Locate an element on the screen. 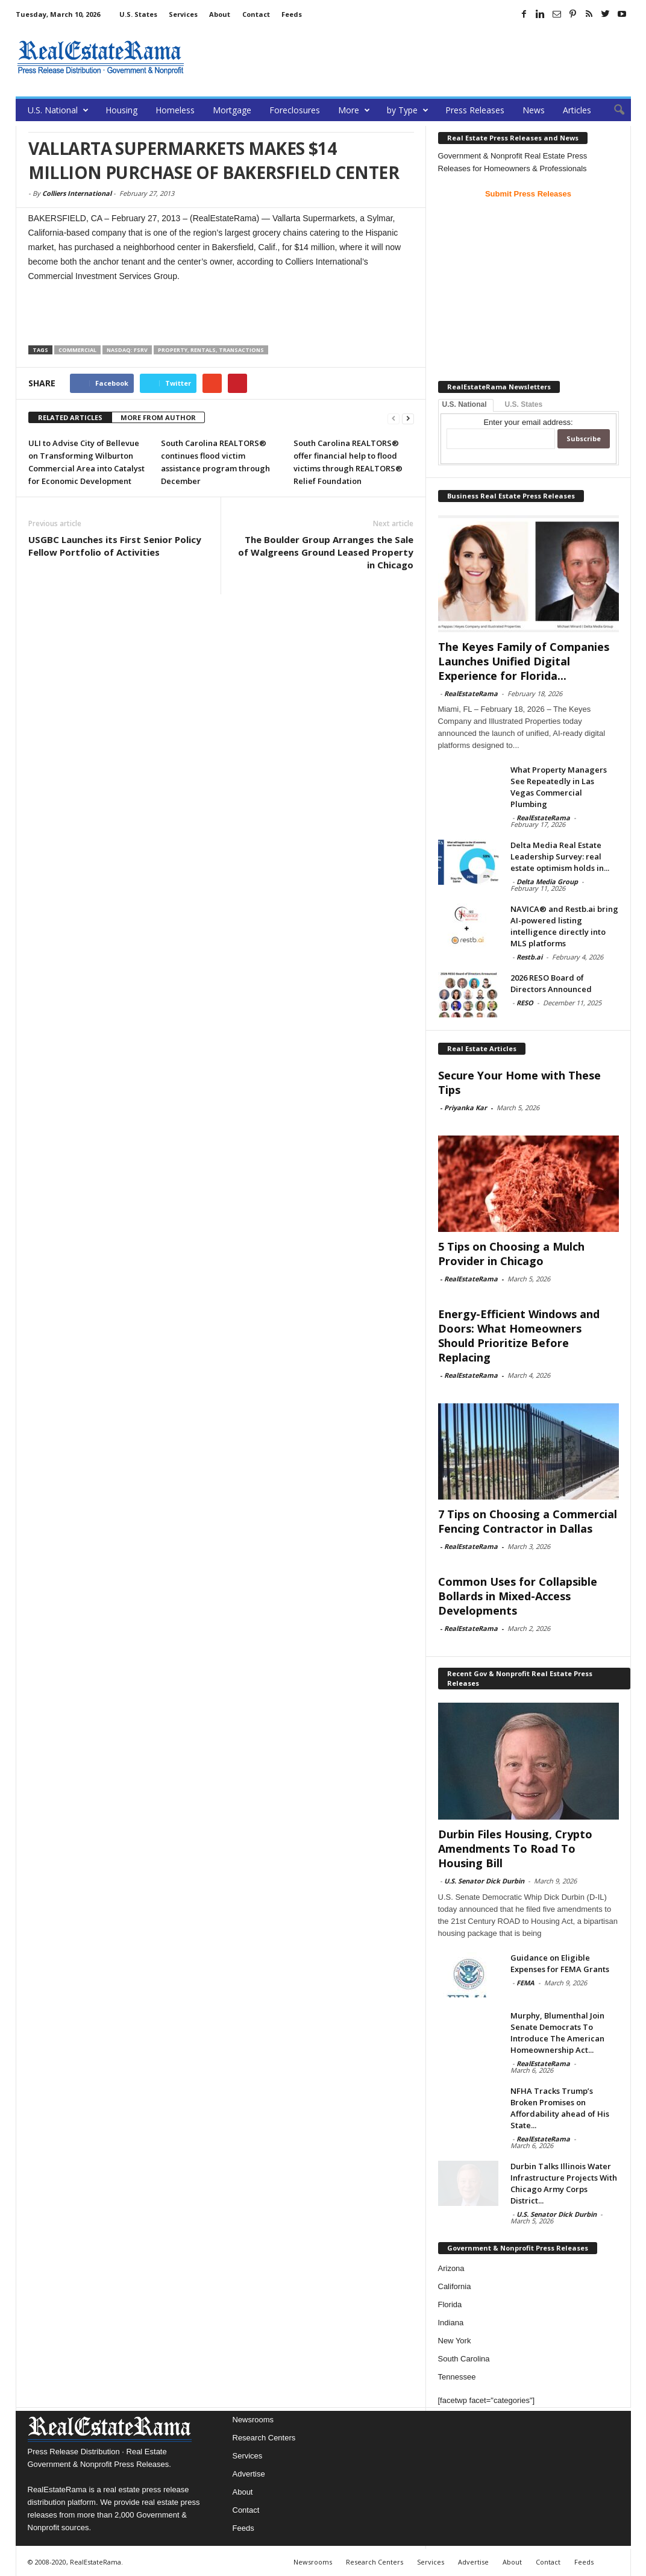  Indiana is located at coordinates (451, 2322).